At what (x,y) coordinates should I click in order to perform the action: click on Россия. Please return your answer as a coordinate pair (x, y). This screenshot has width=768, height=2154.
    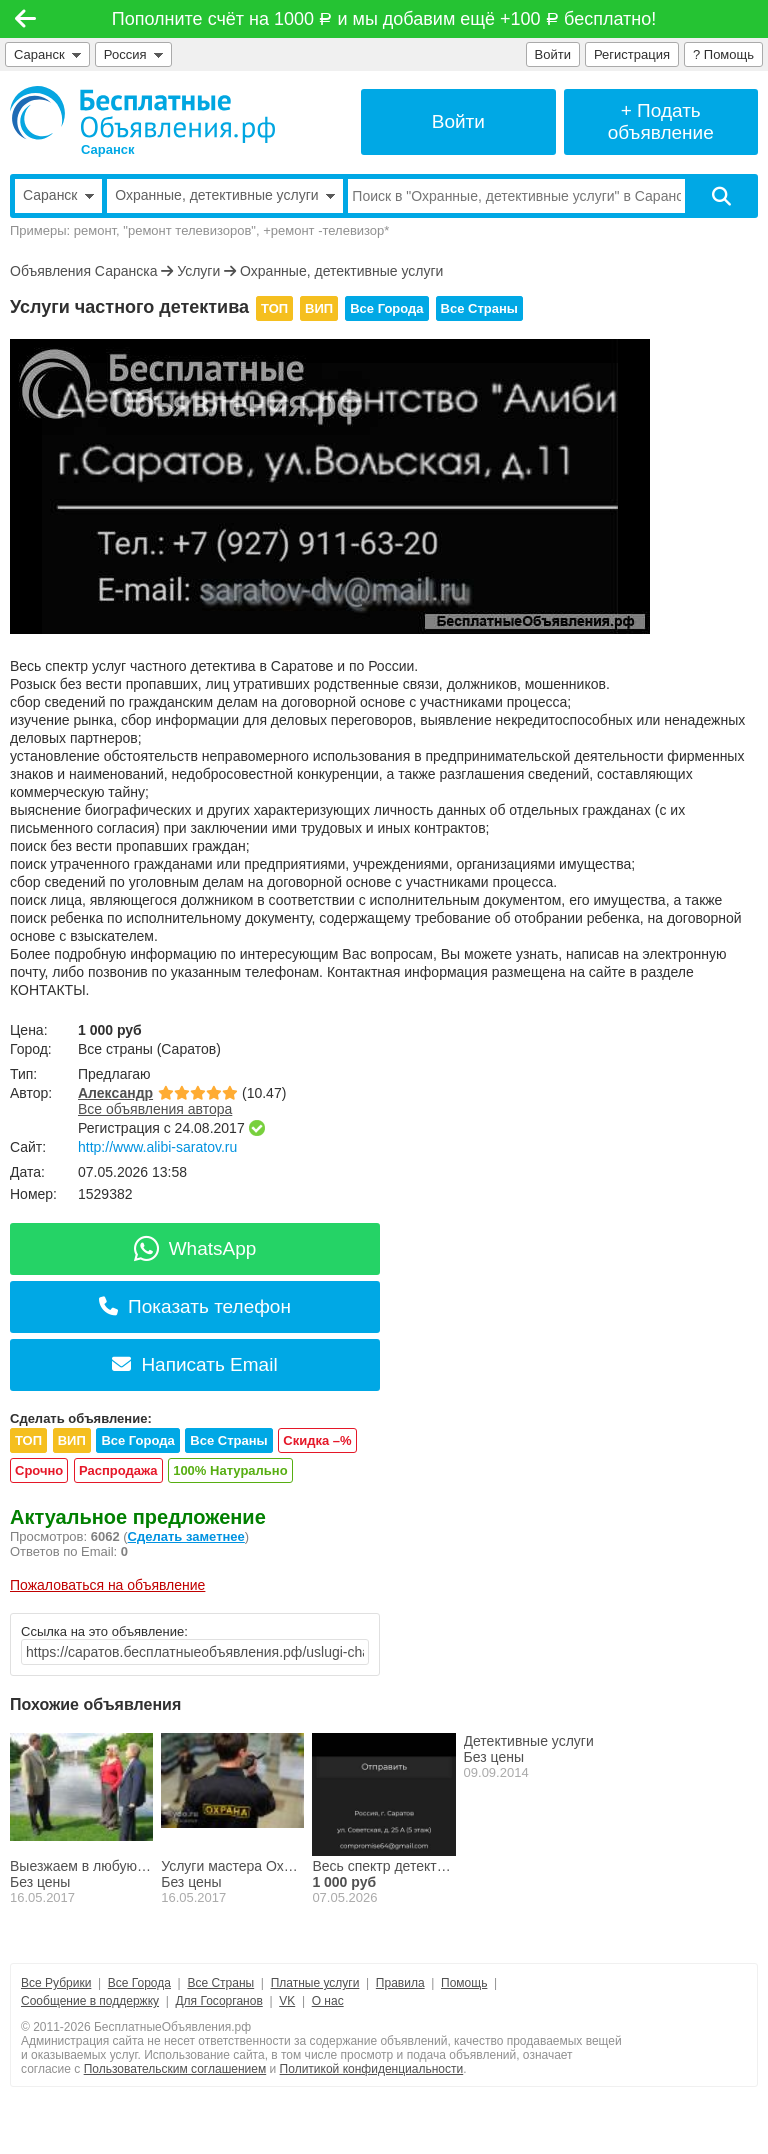
    Looking at the image, I should click on (133, 54).